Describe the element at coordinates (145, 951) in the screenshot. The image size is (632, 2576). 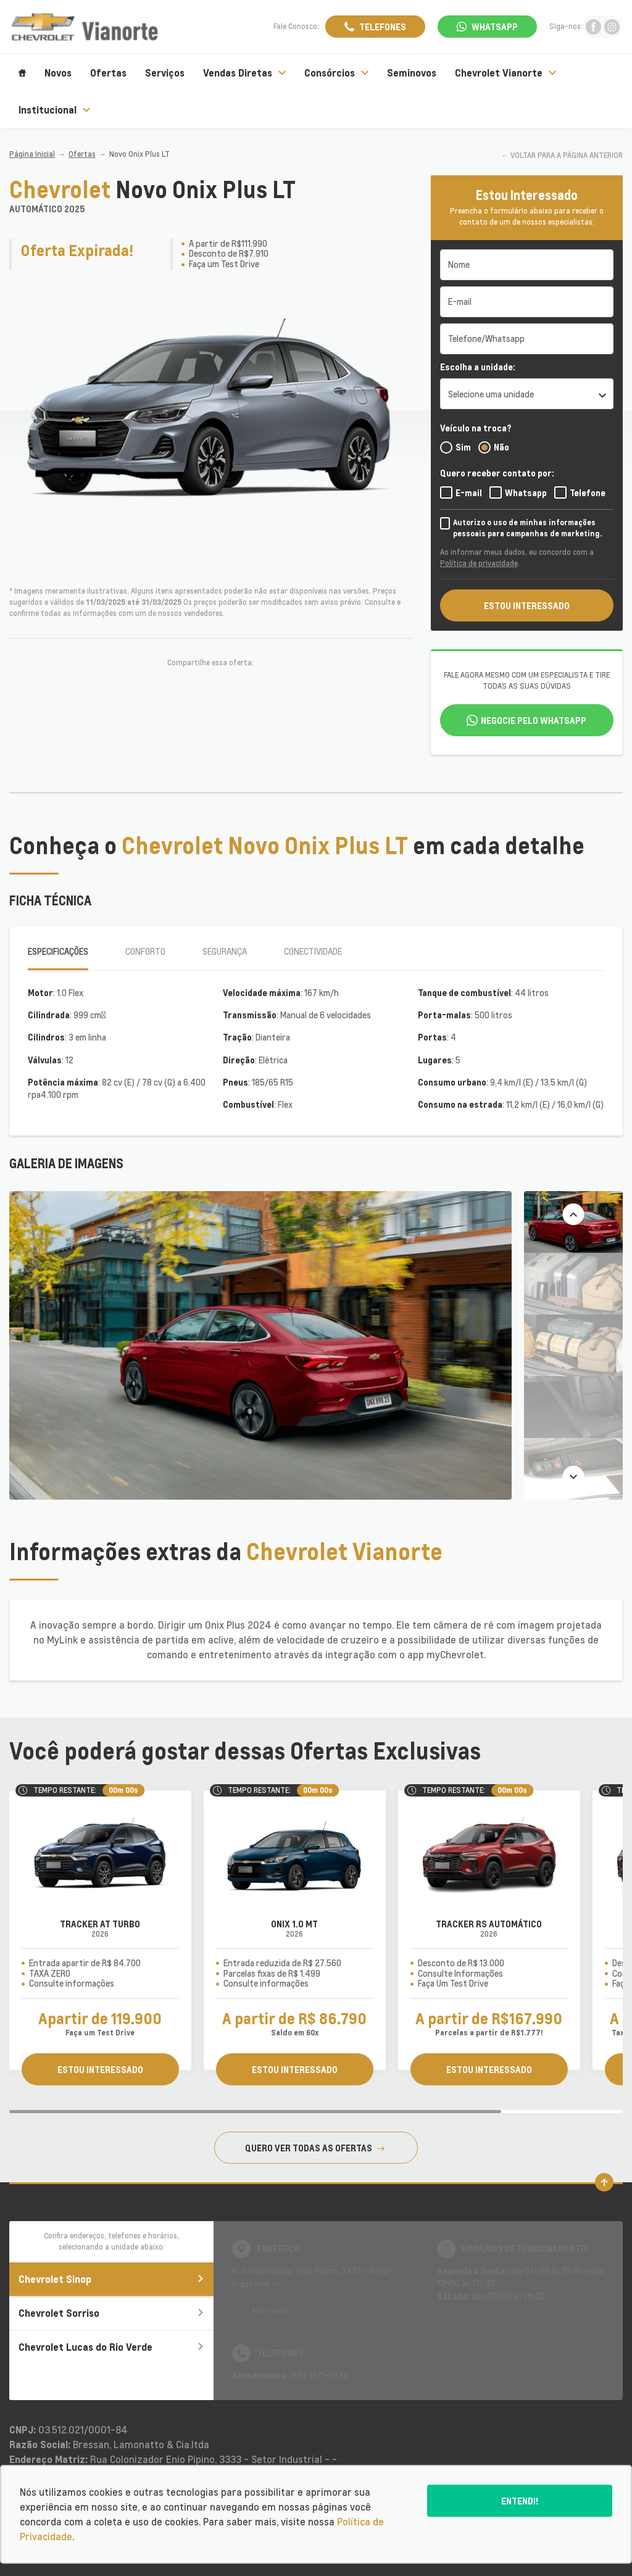
I see `Conforto` at that location.